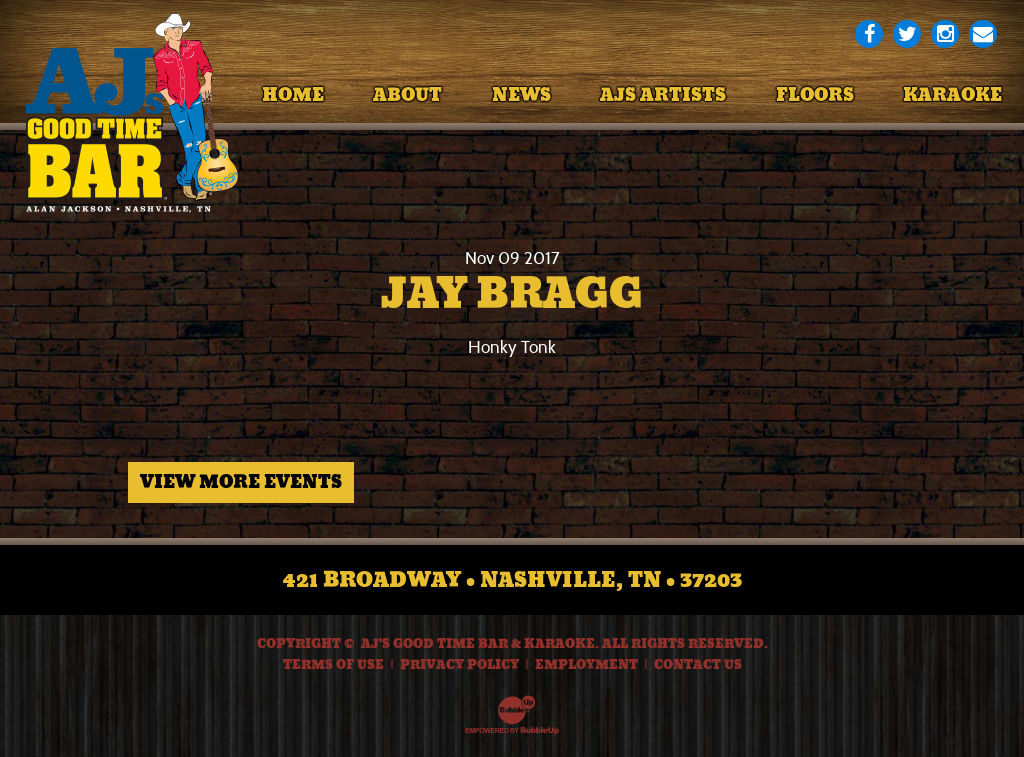 Image resolution: width=1024 pixels, height=757 pixels. What do you see at coordinates (459, 665) in the screenshot?
I see `Privacy Policy` at bounding box center [459, 665].